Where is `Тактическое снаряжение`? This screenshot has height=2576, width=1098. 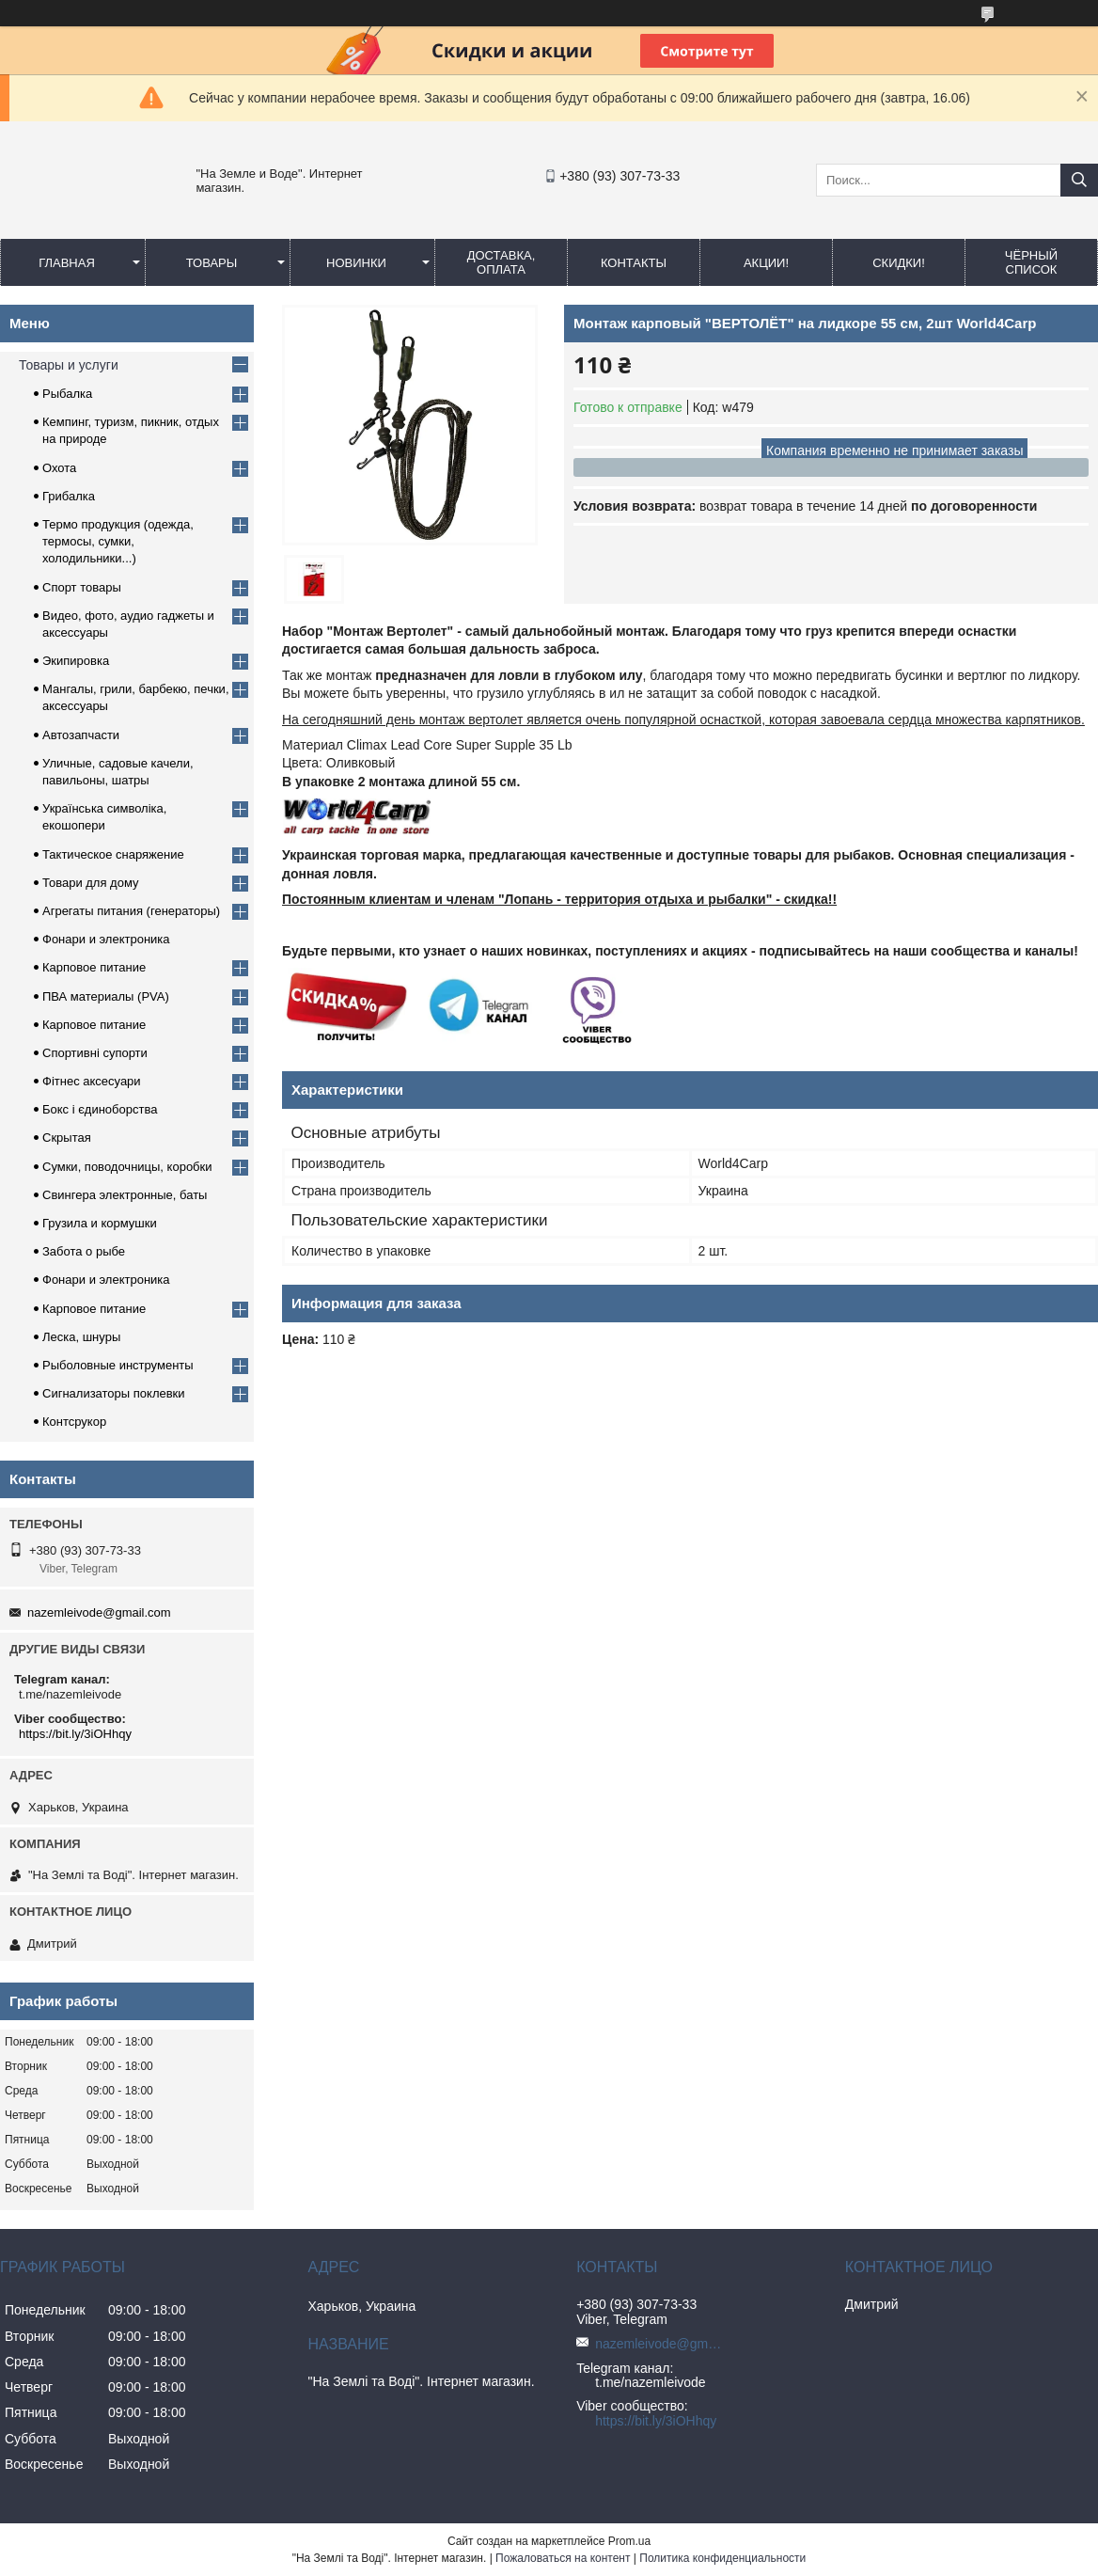
Тактическое снаряжение is located at coordinates (113, 854).